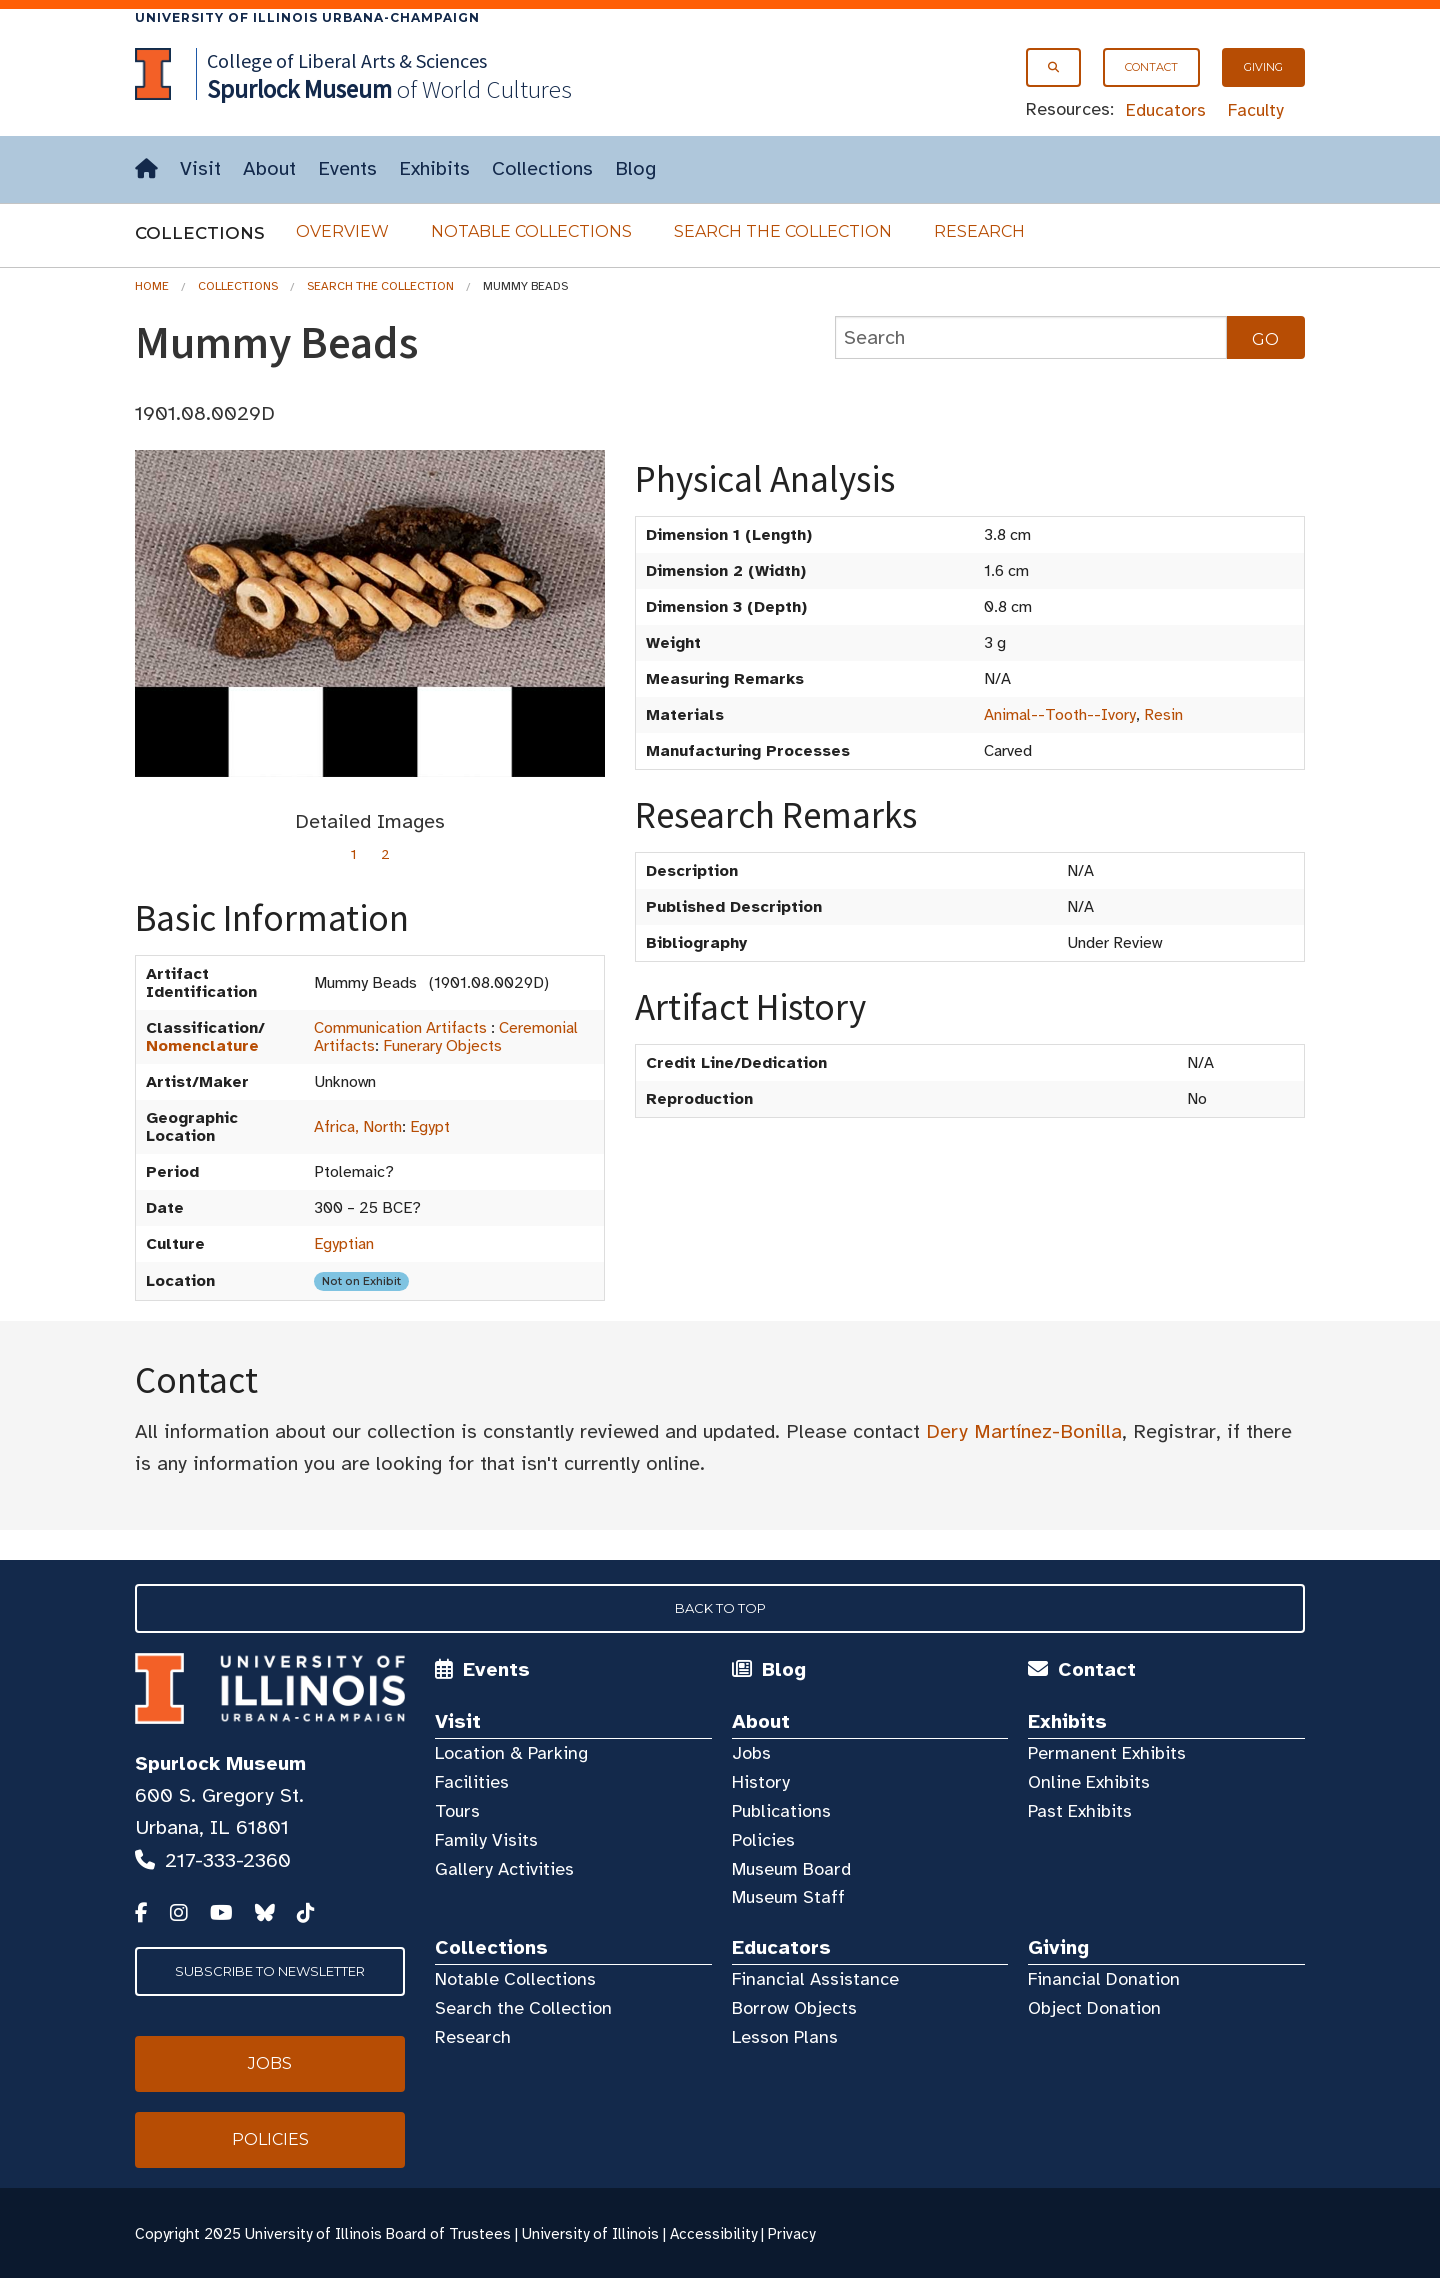  Describe the element at coordinates (270, 1971) in the screenshot. I see `Subscribe to Newsletter` at that location.